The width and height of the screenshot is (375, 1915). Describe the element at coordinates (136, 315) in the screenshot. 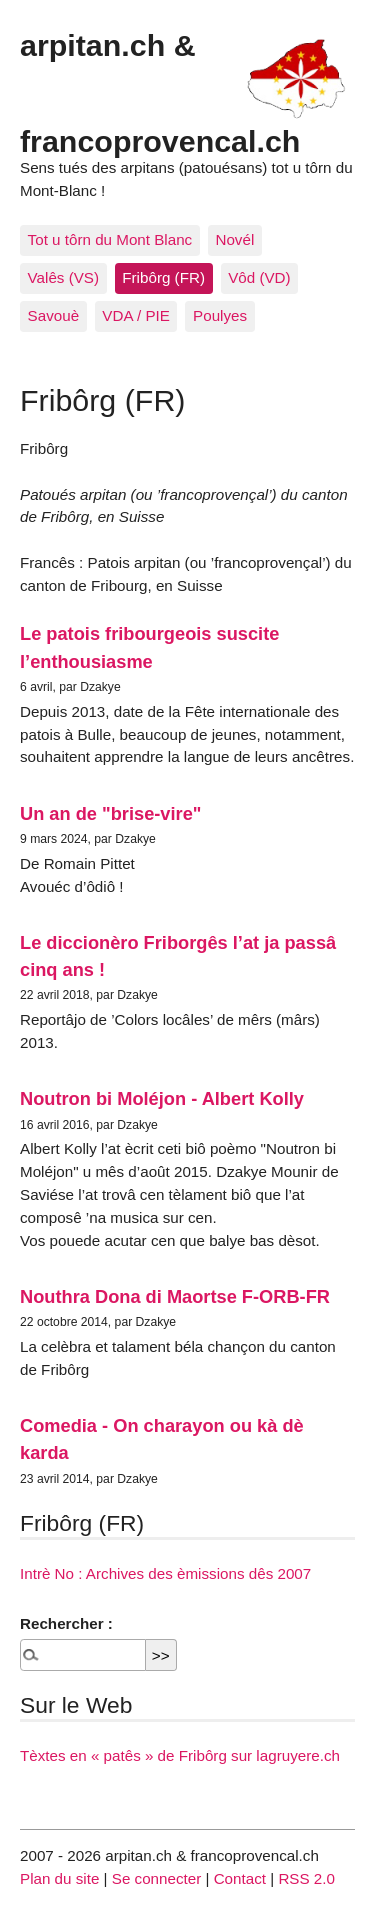

I see `VDA / PIE` at that location.